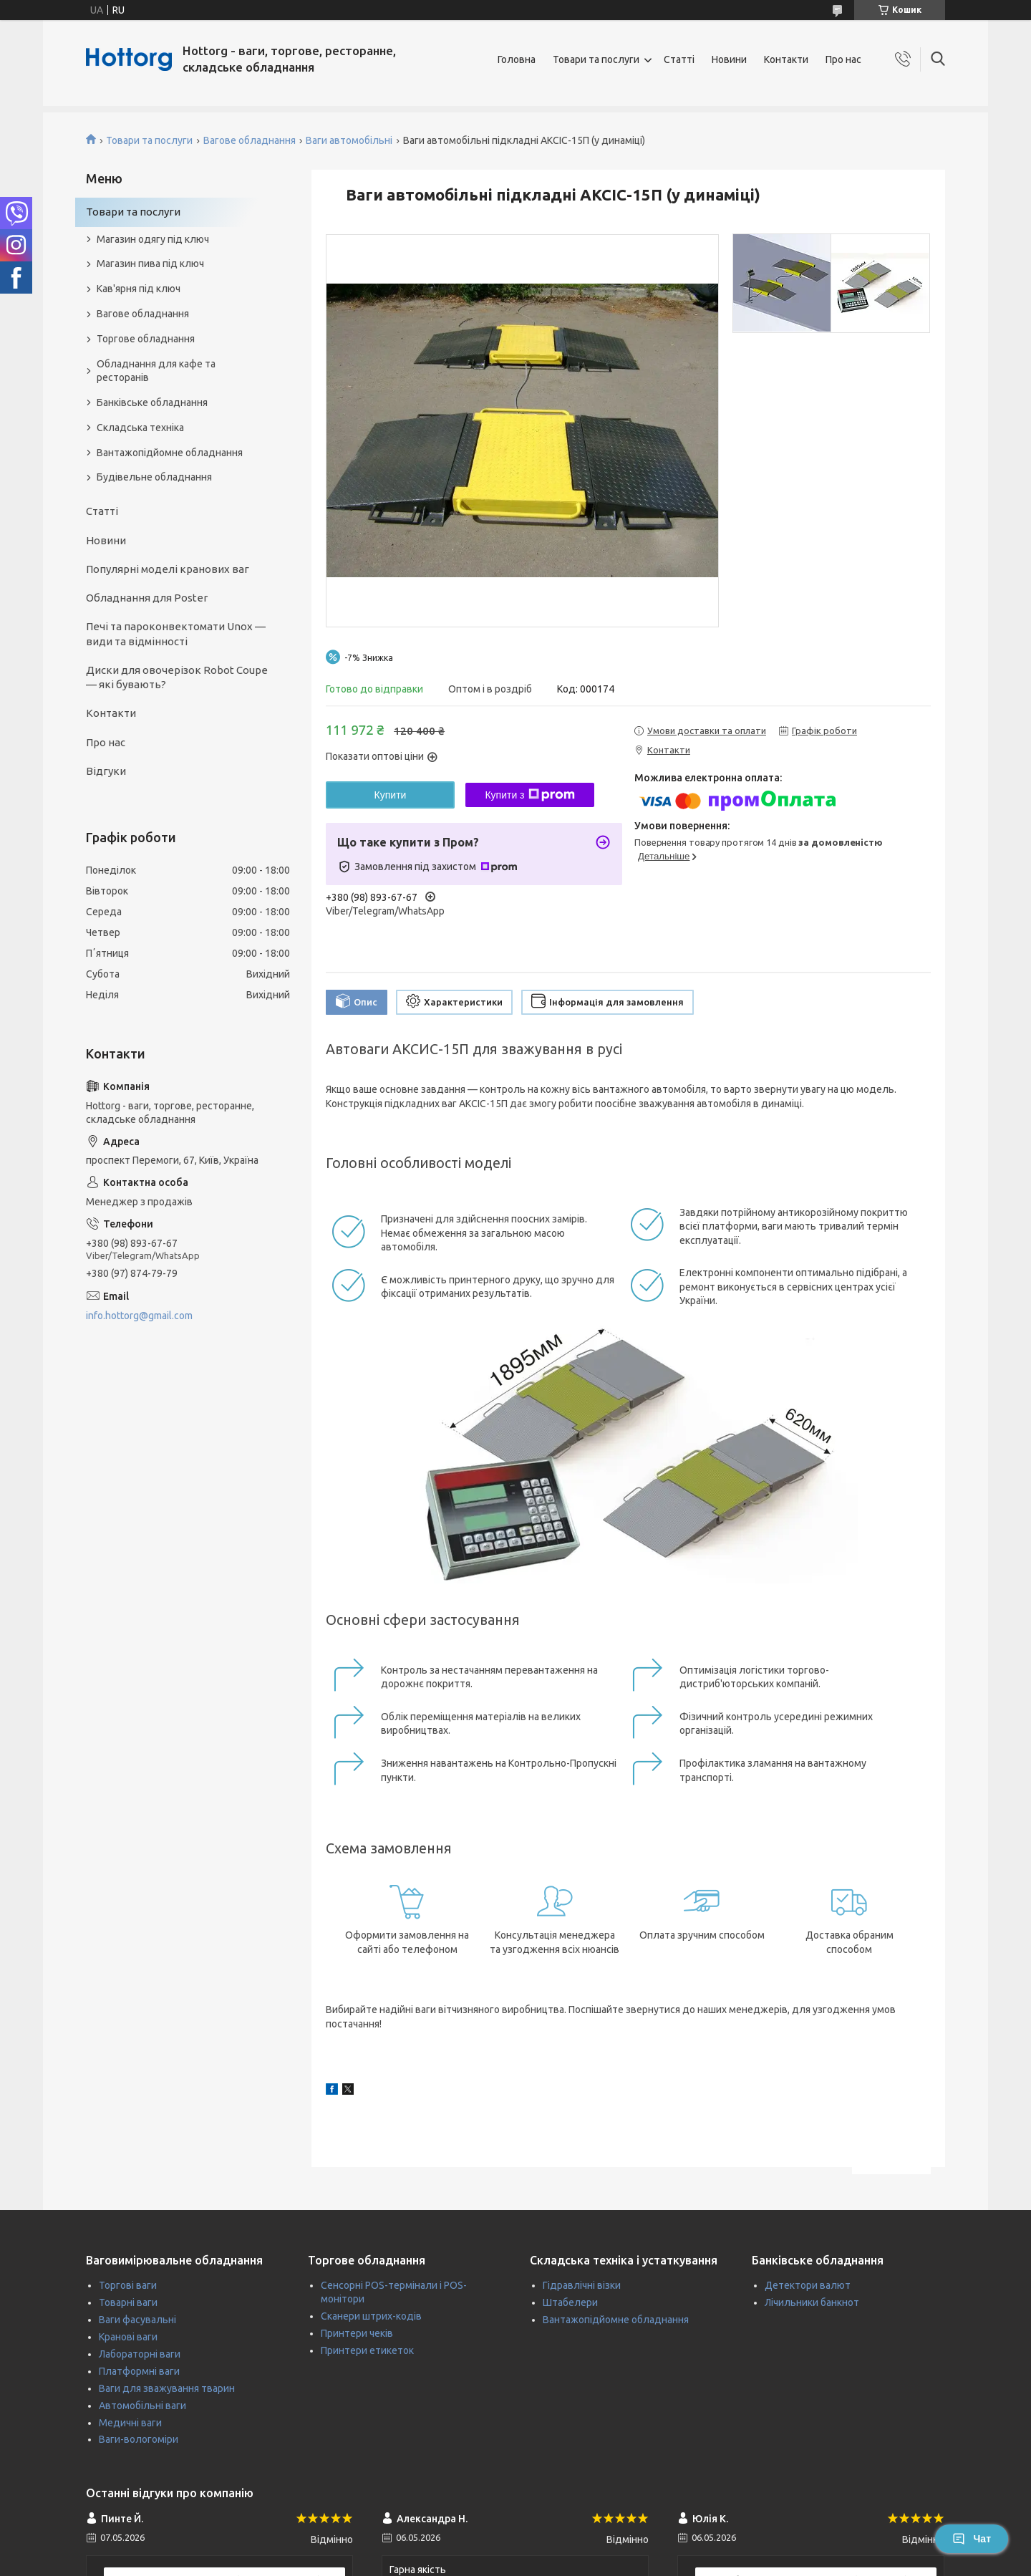  Describe the element at coordinates (596, 59) in the screenshot. I see `Товари та послуги` at that location.